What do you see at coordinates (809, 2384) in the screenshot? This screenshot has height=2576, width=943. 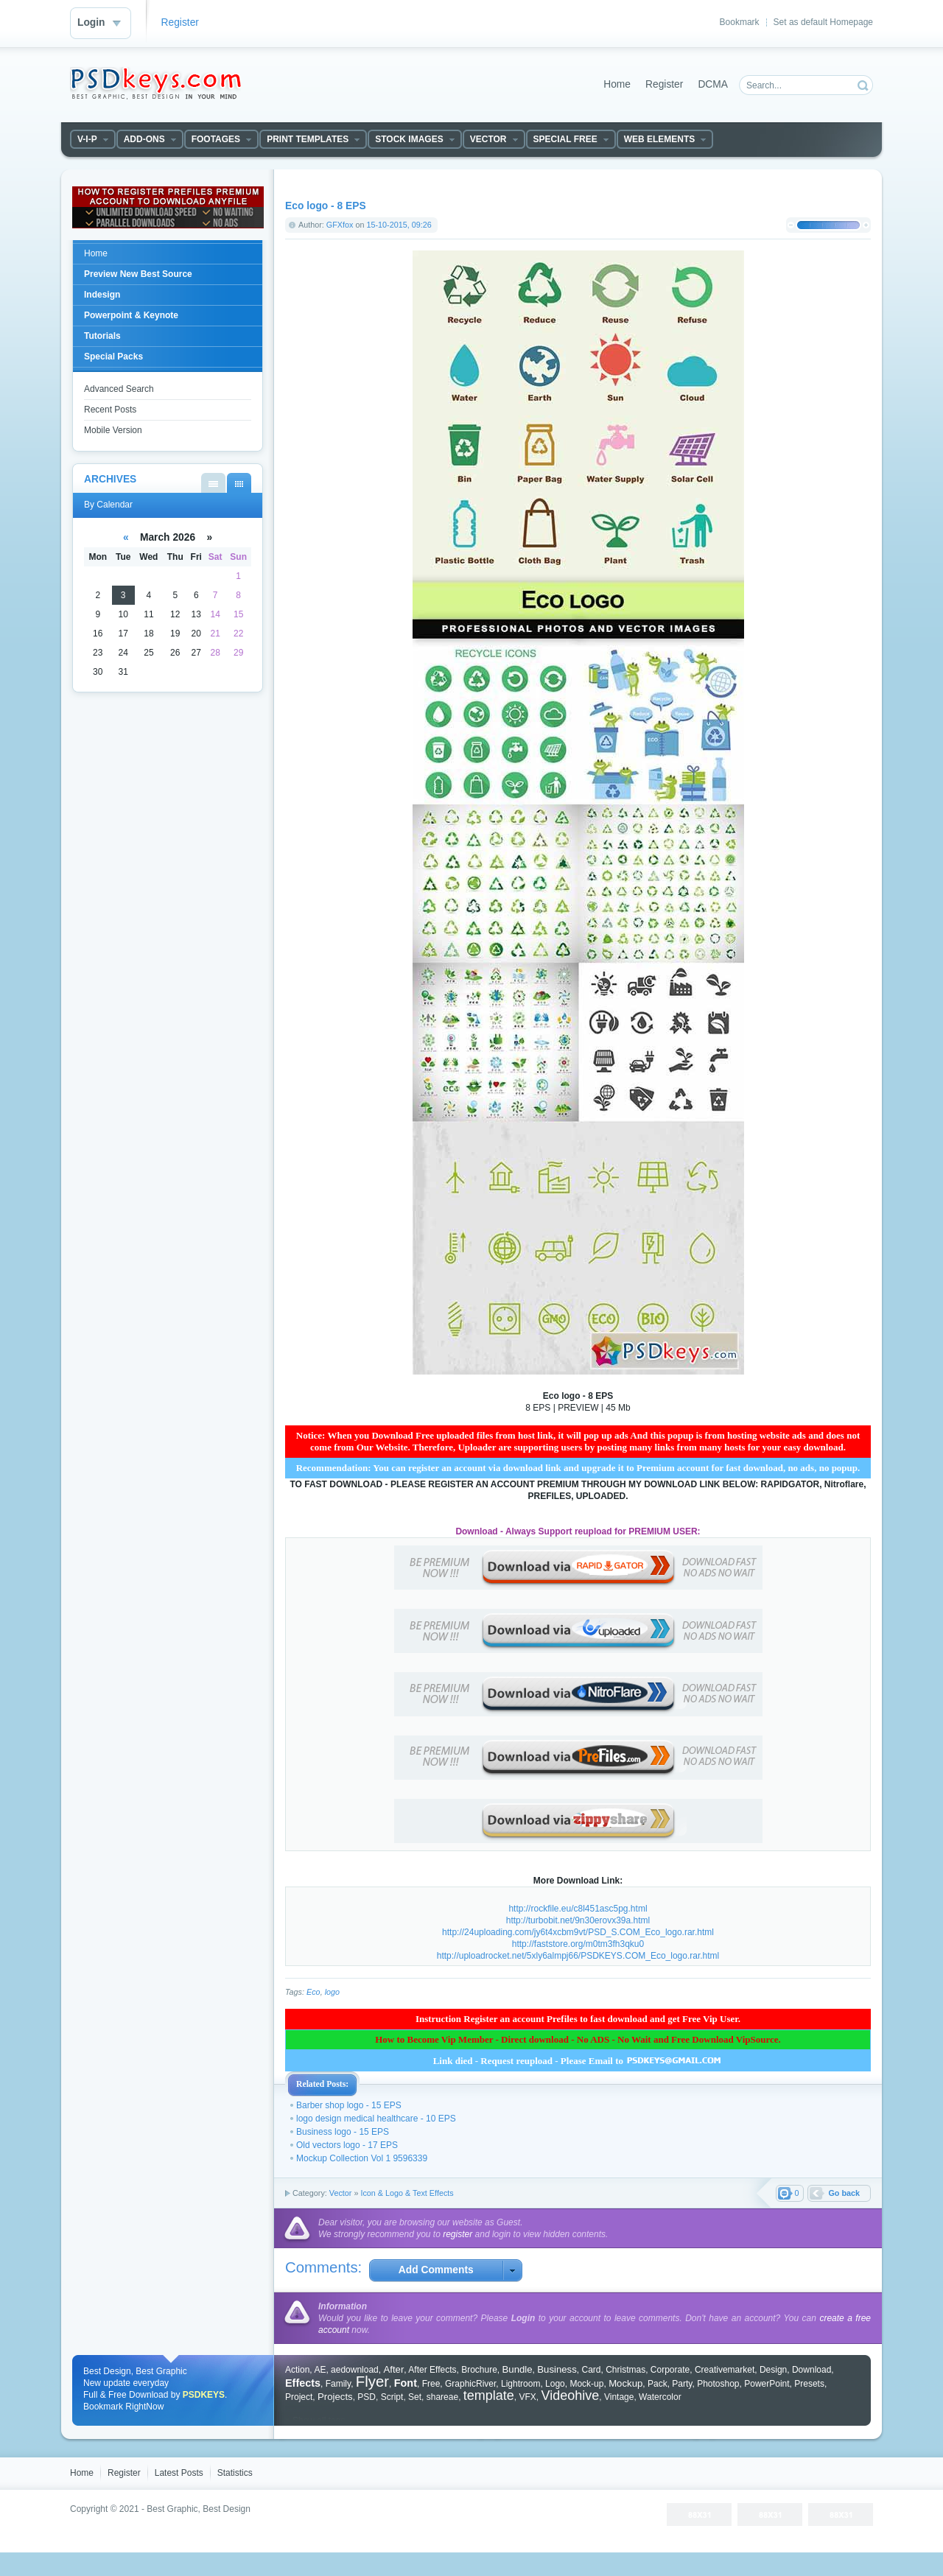 I see `Presets` at bounding box center [809, 2384].